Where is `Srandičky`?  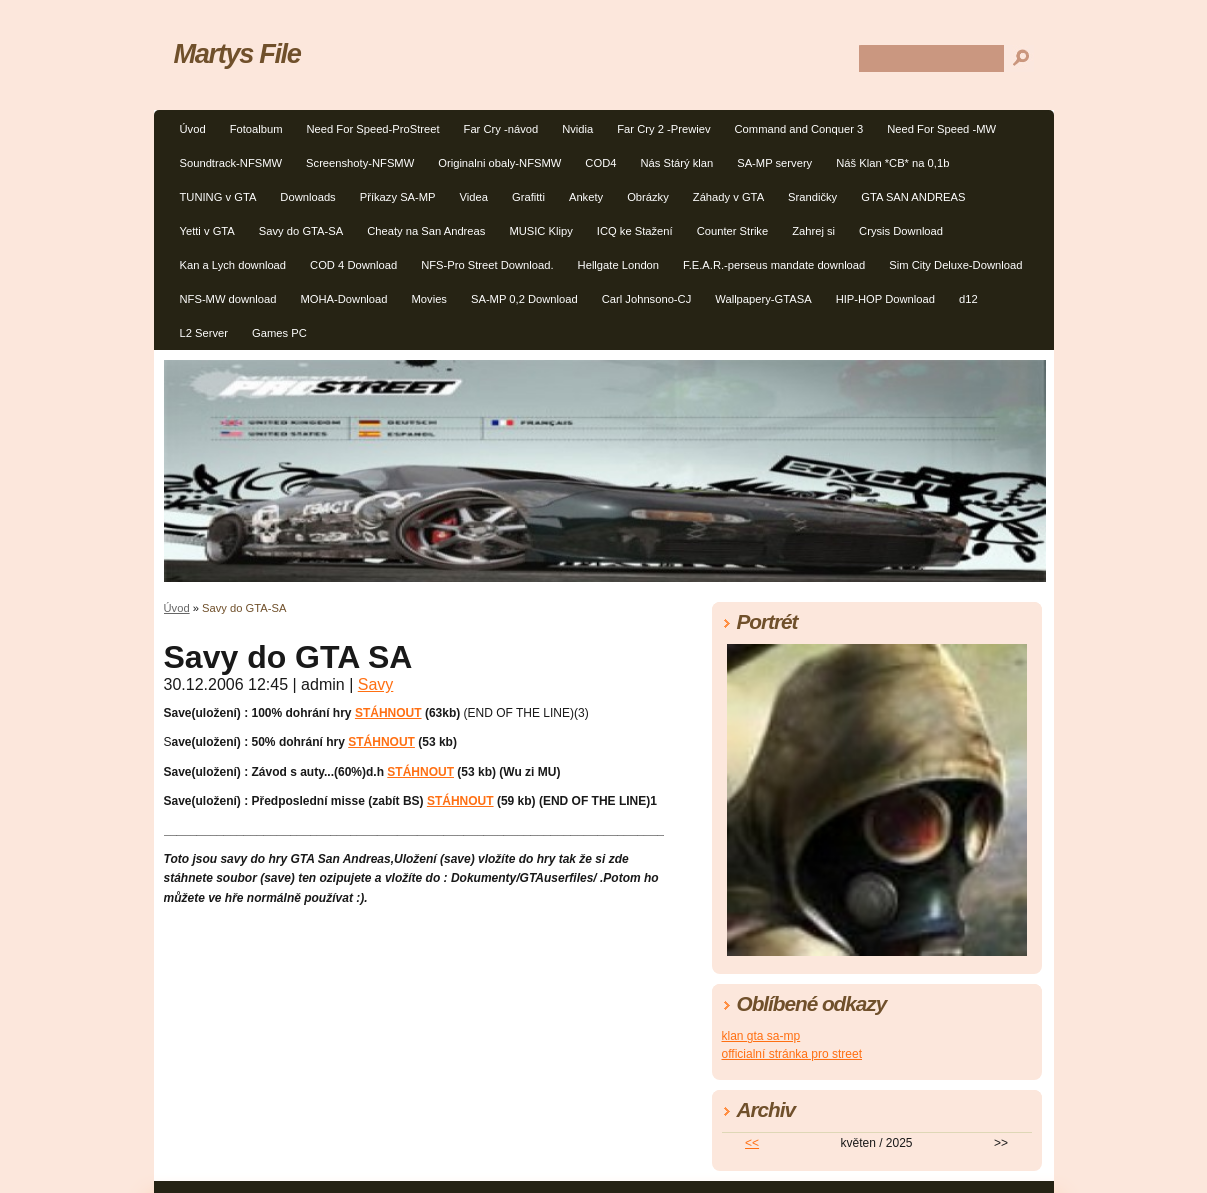
Srandičky is located at coordinates (812, 197).